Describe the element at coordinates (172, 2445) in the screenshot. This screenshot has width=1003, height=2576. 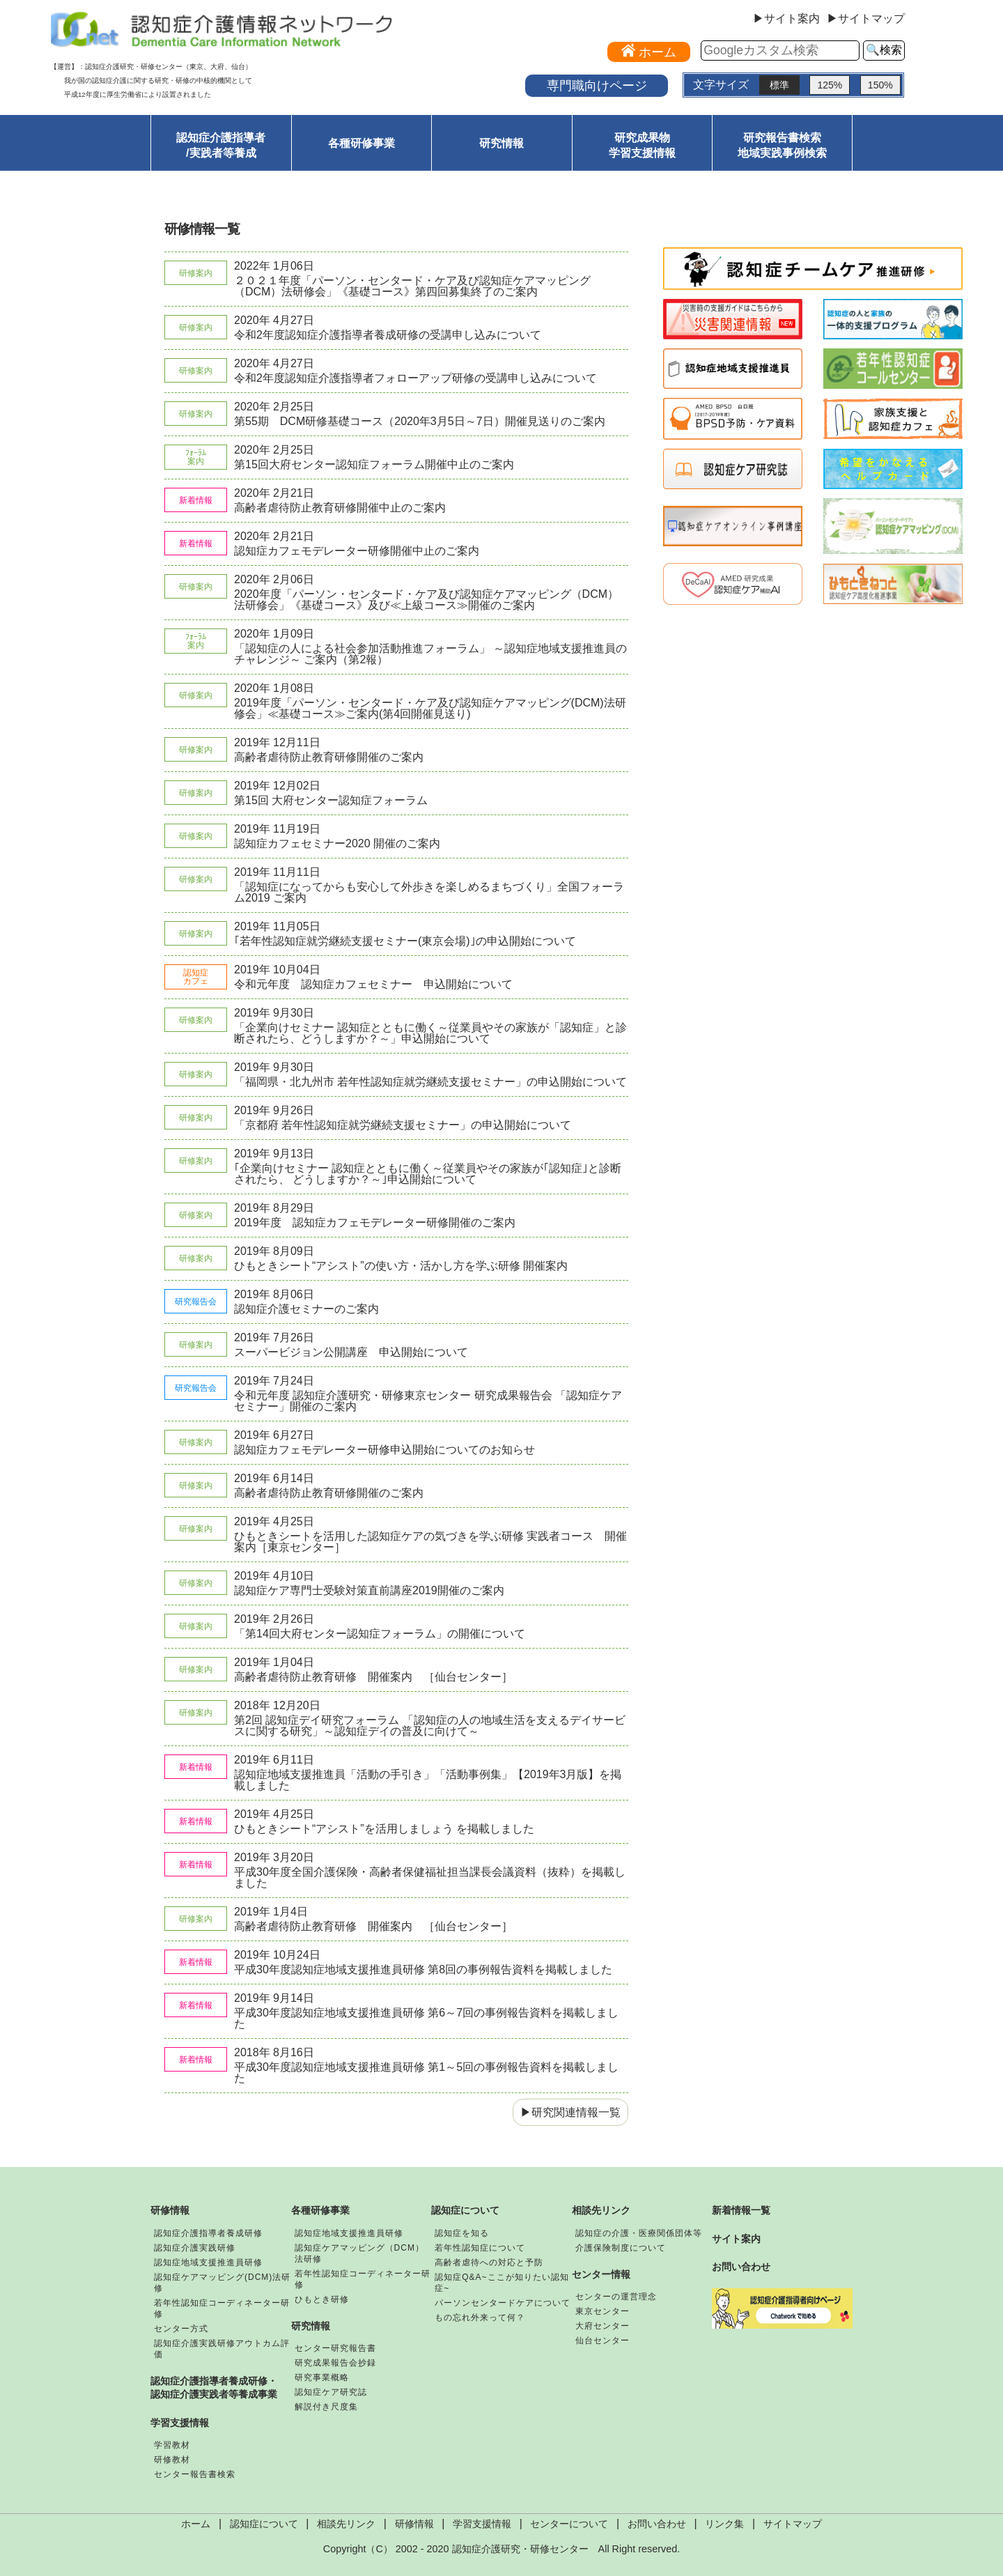
I see `学習教材` at that location.